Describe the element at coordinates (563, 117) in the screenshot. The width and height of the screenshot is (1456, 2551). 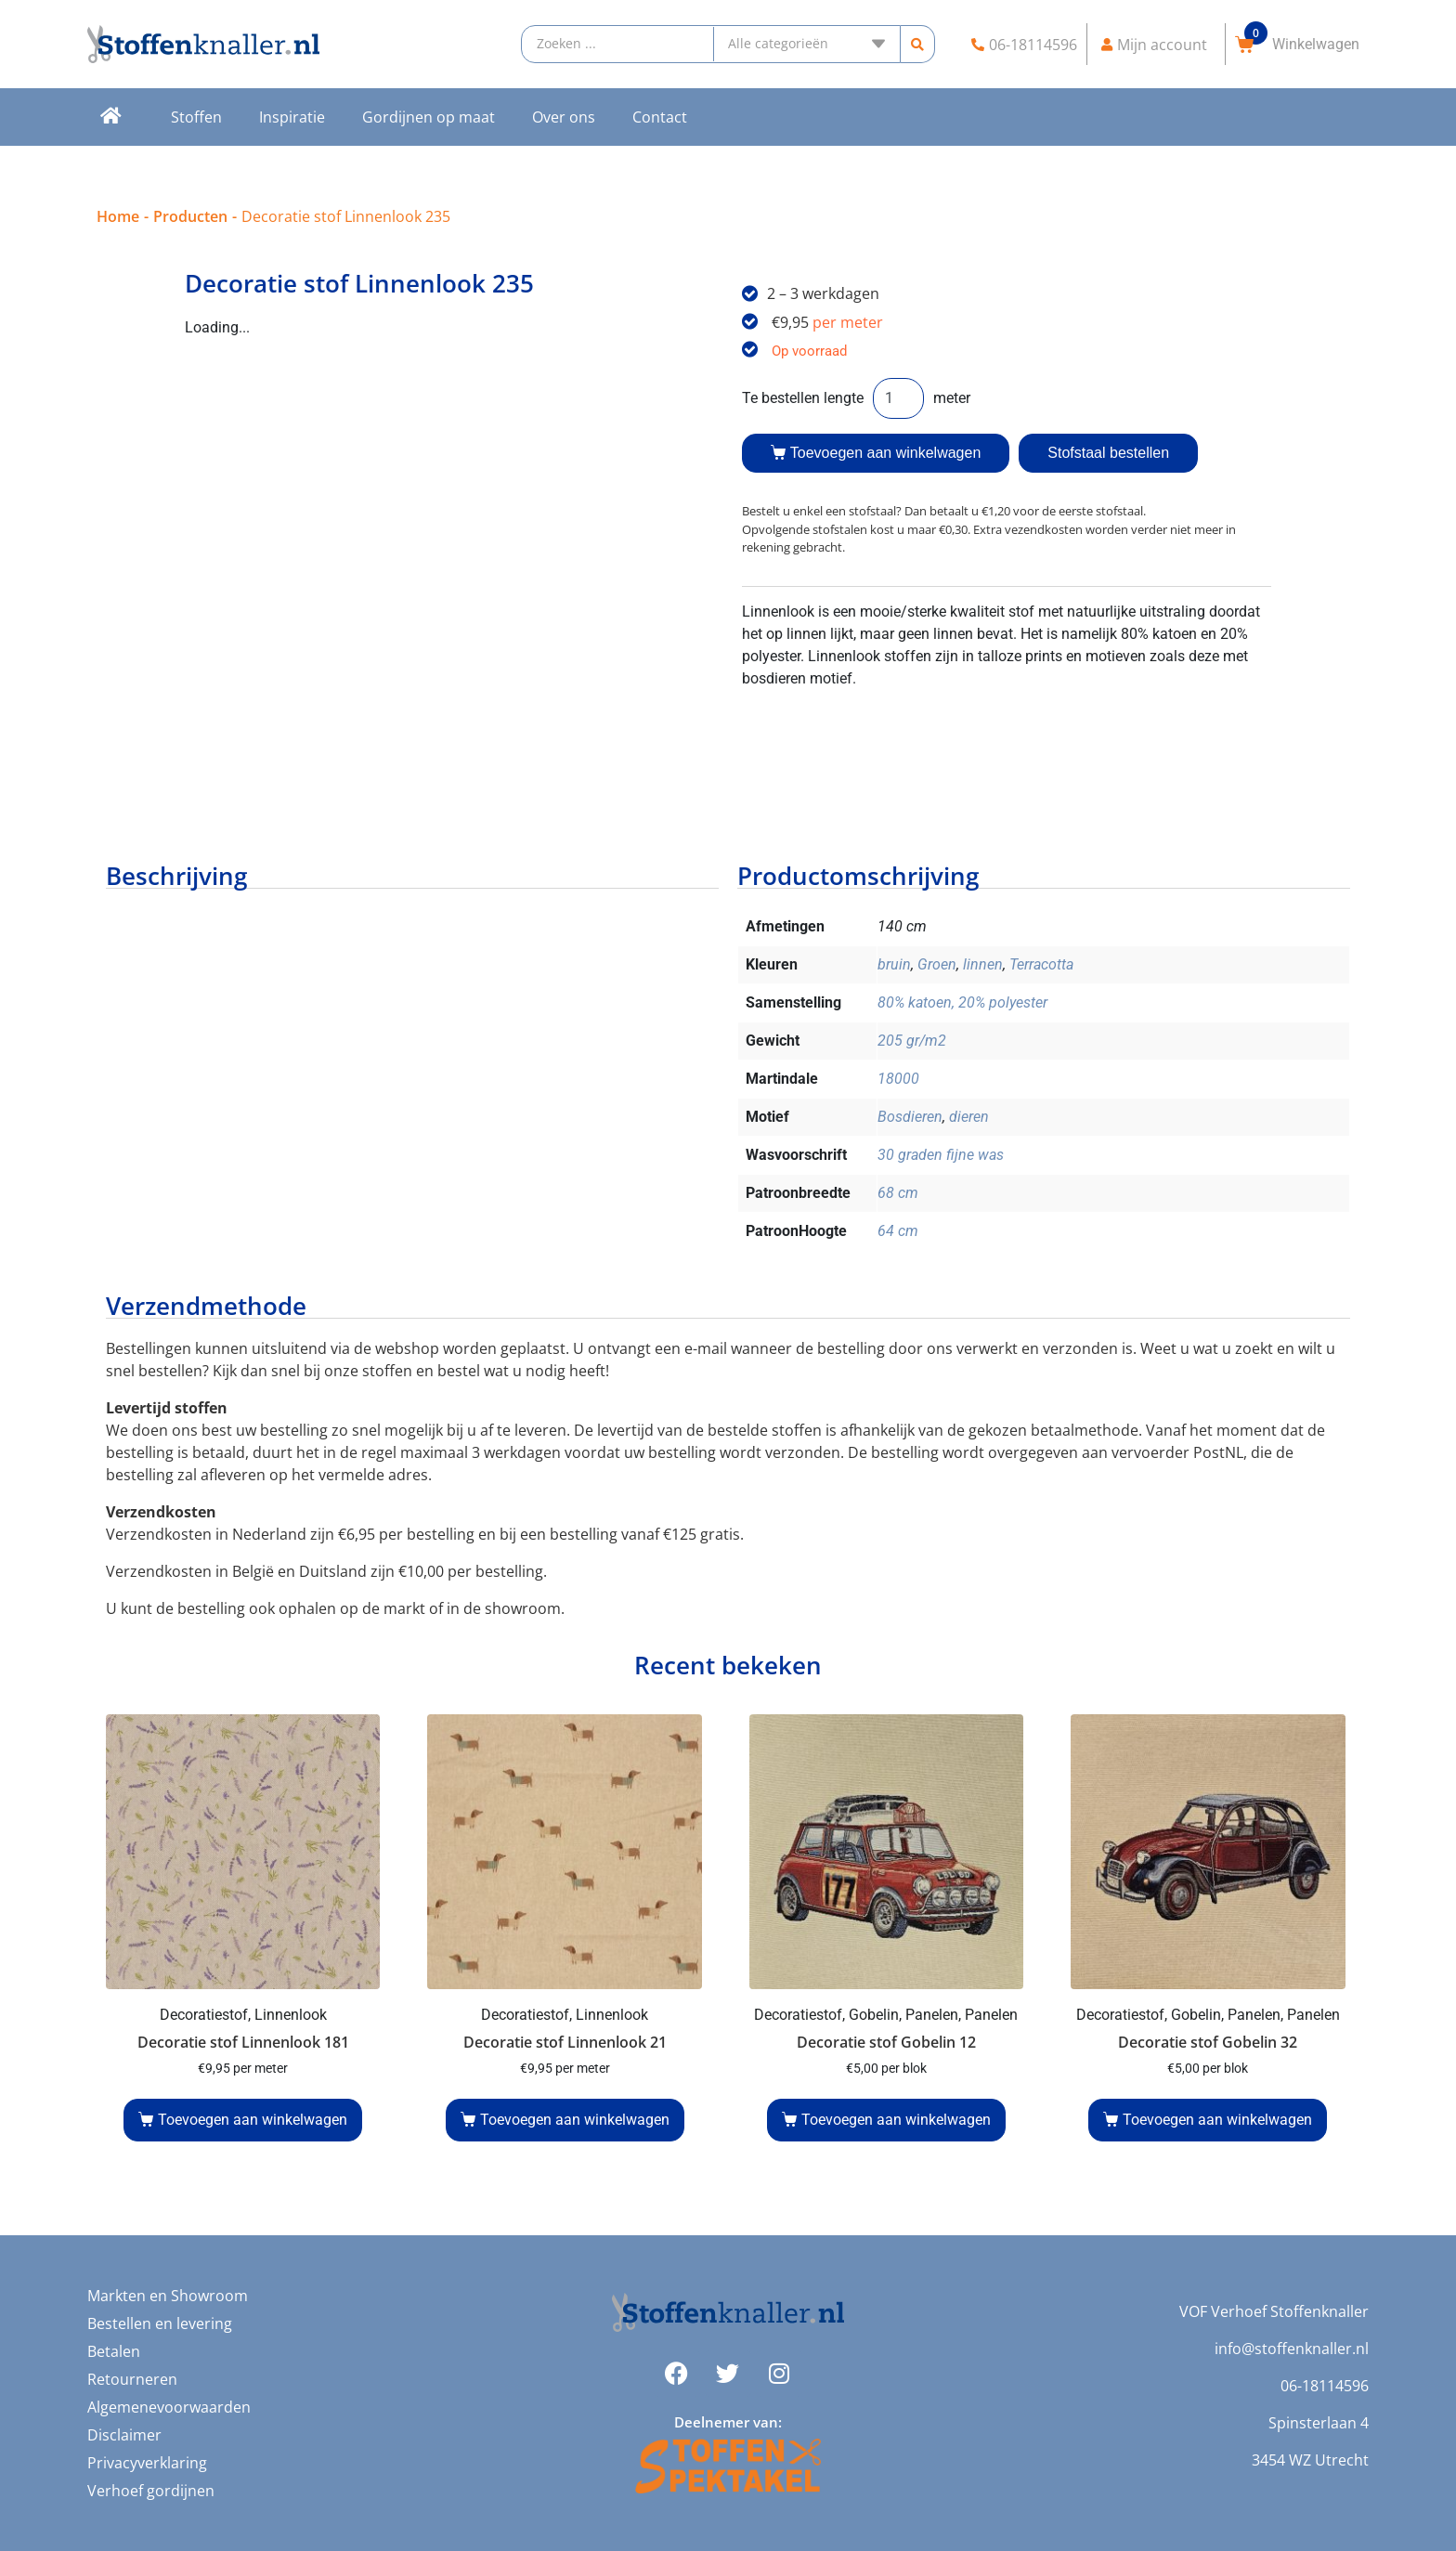
I see `Over ons` at that location.